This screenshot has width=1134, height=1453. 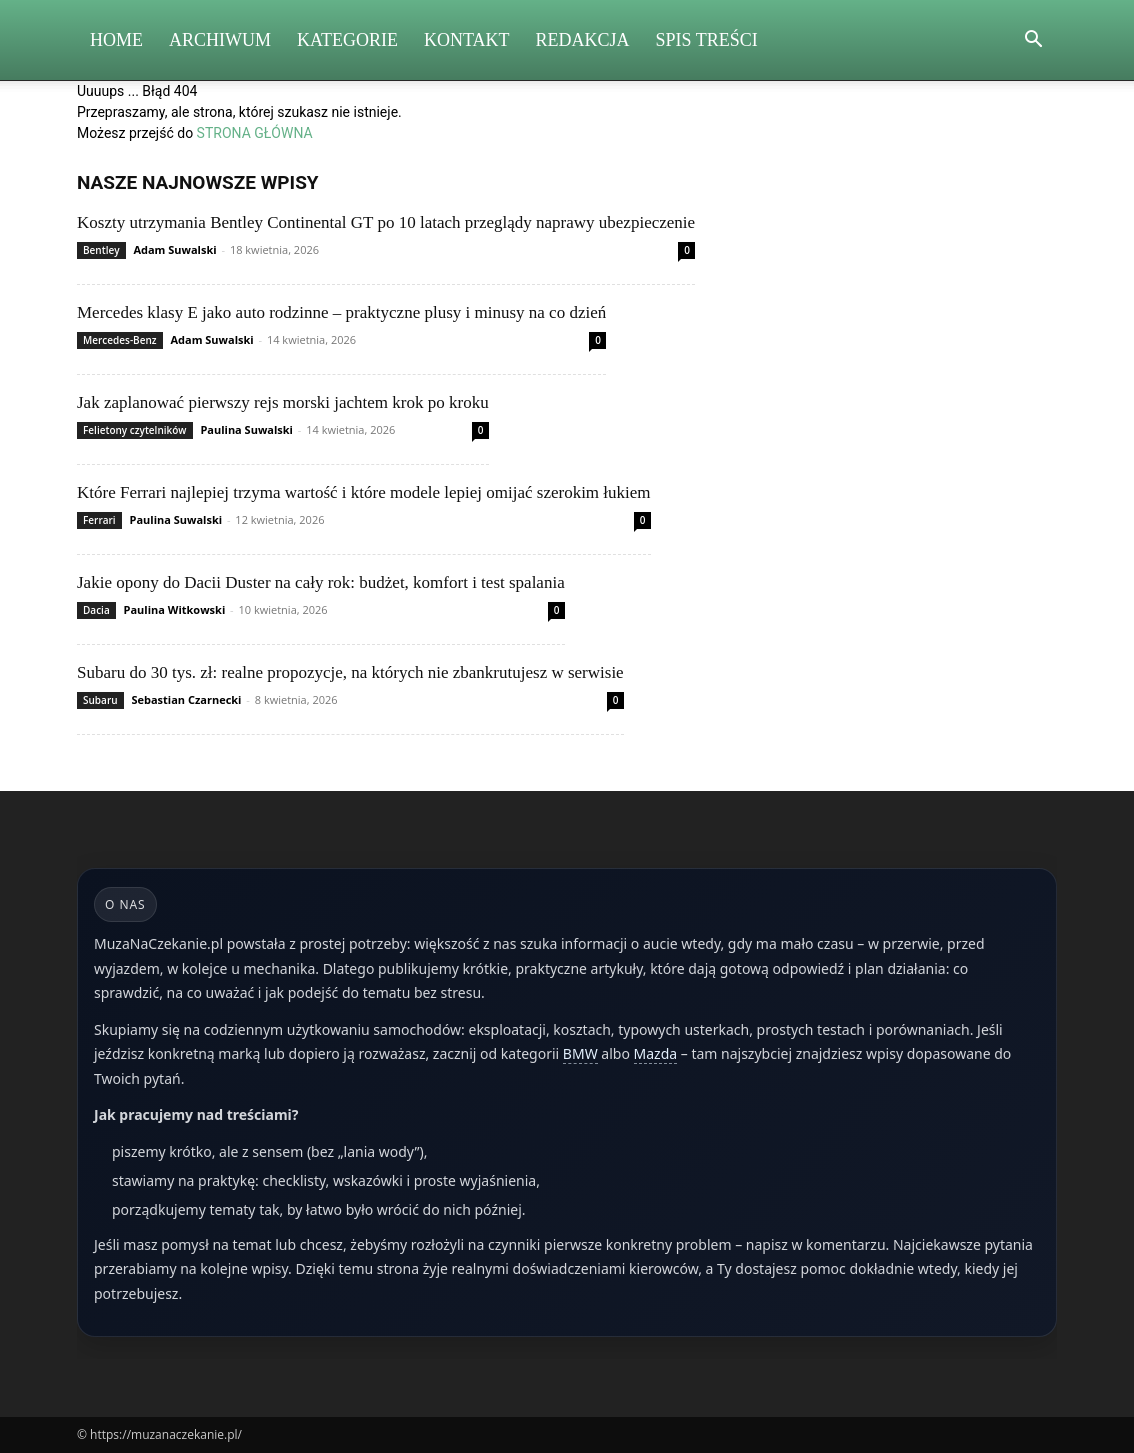 What do you see at coordinates (583, 40) in the screenshot?
I see `Redakcja` at bounding box center [583, 40].